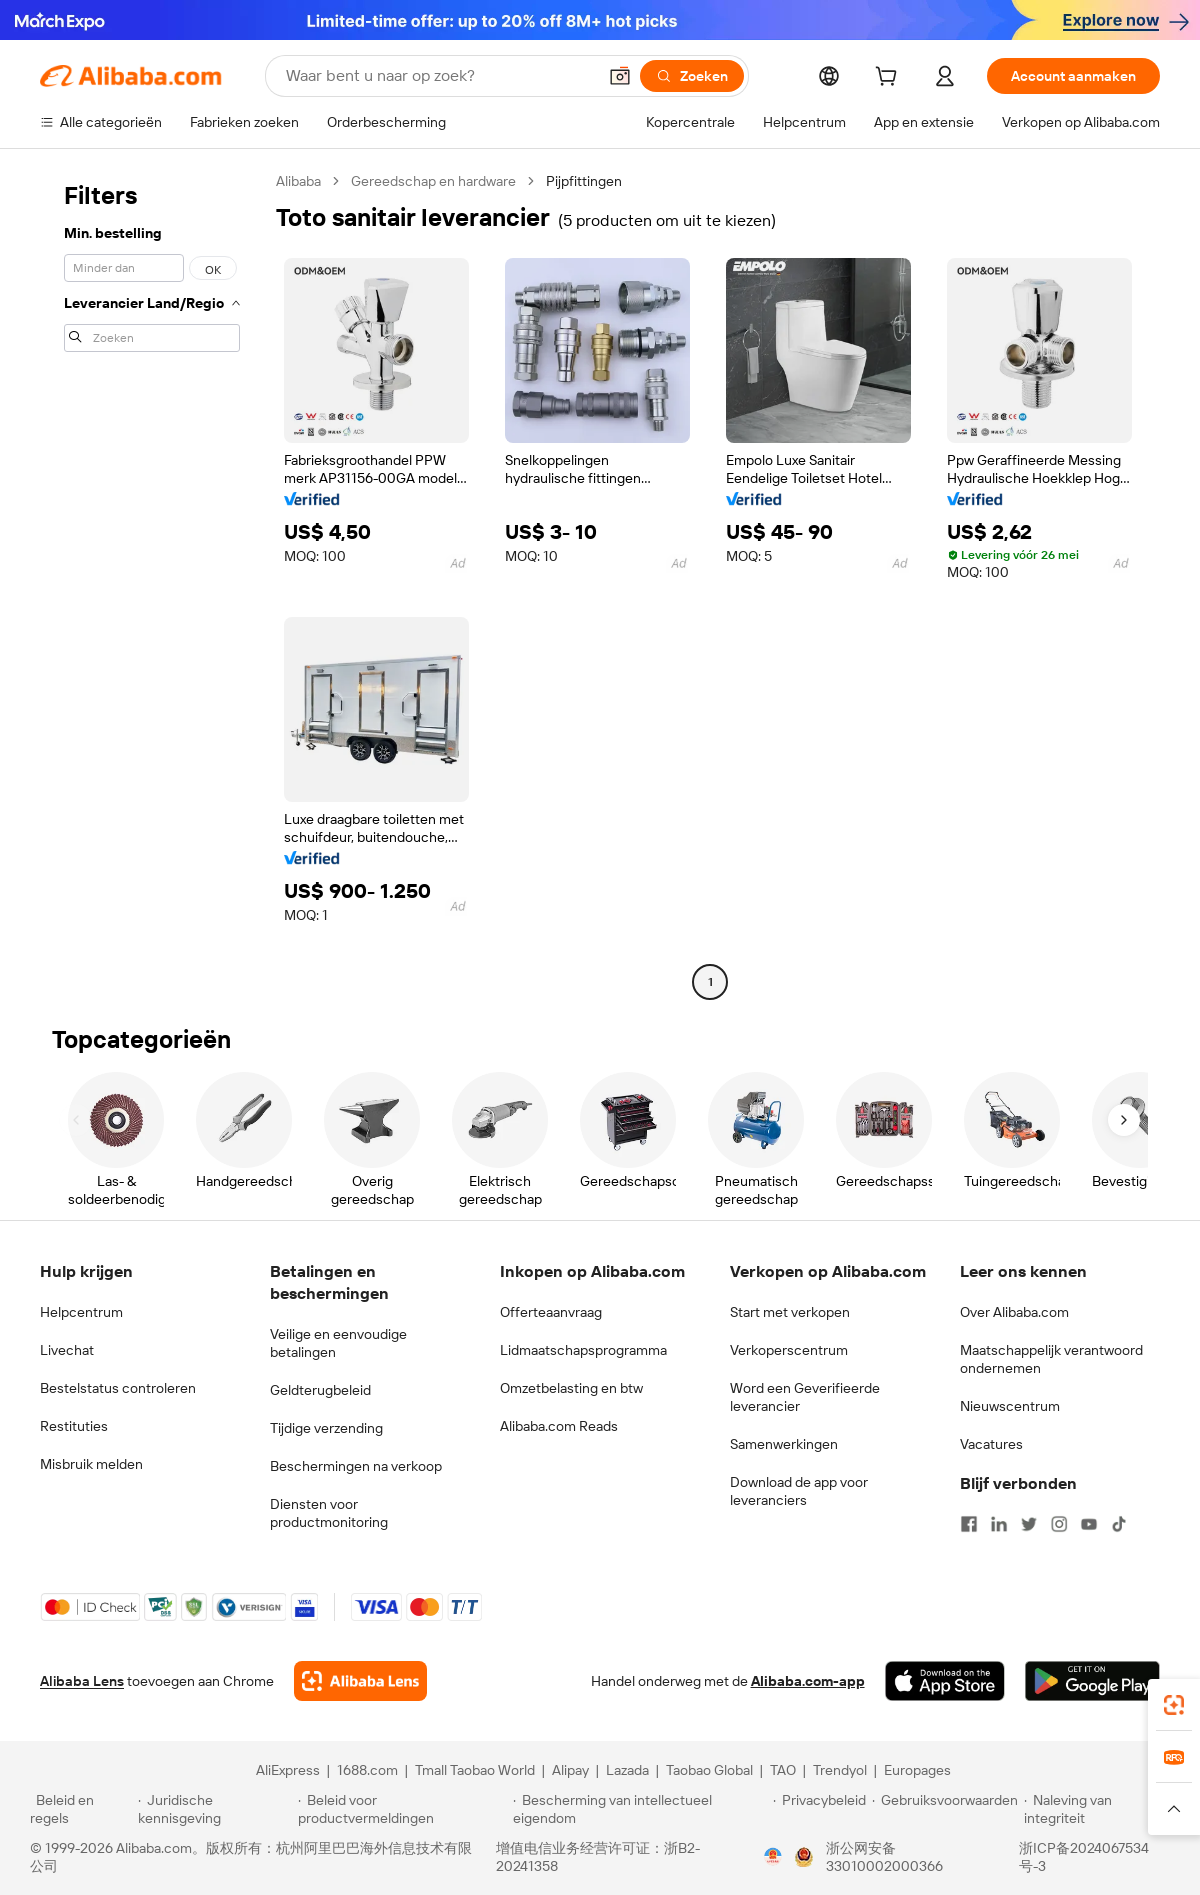  I want to click on Taobao Global [Visit Taobao Global], so click(709, 1770).